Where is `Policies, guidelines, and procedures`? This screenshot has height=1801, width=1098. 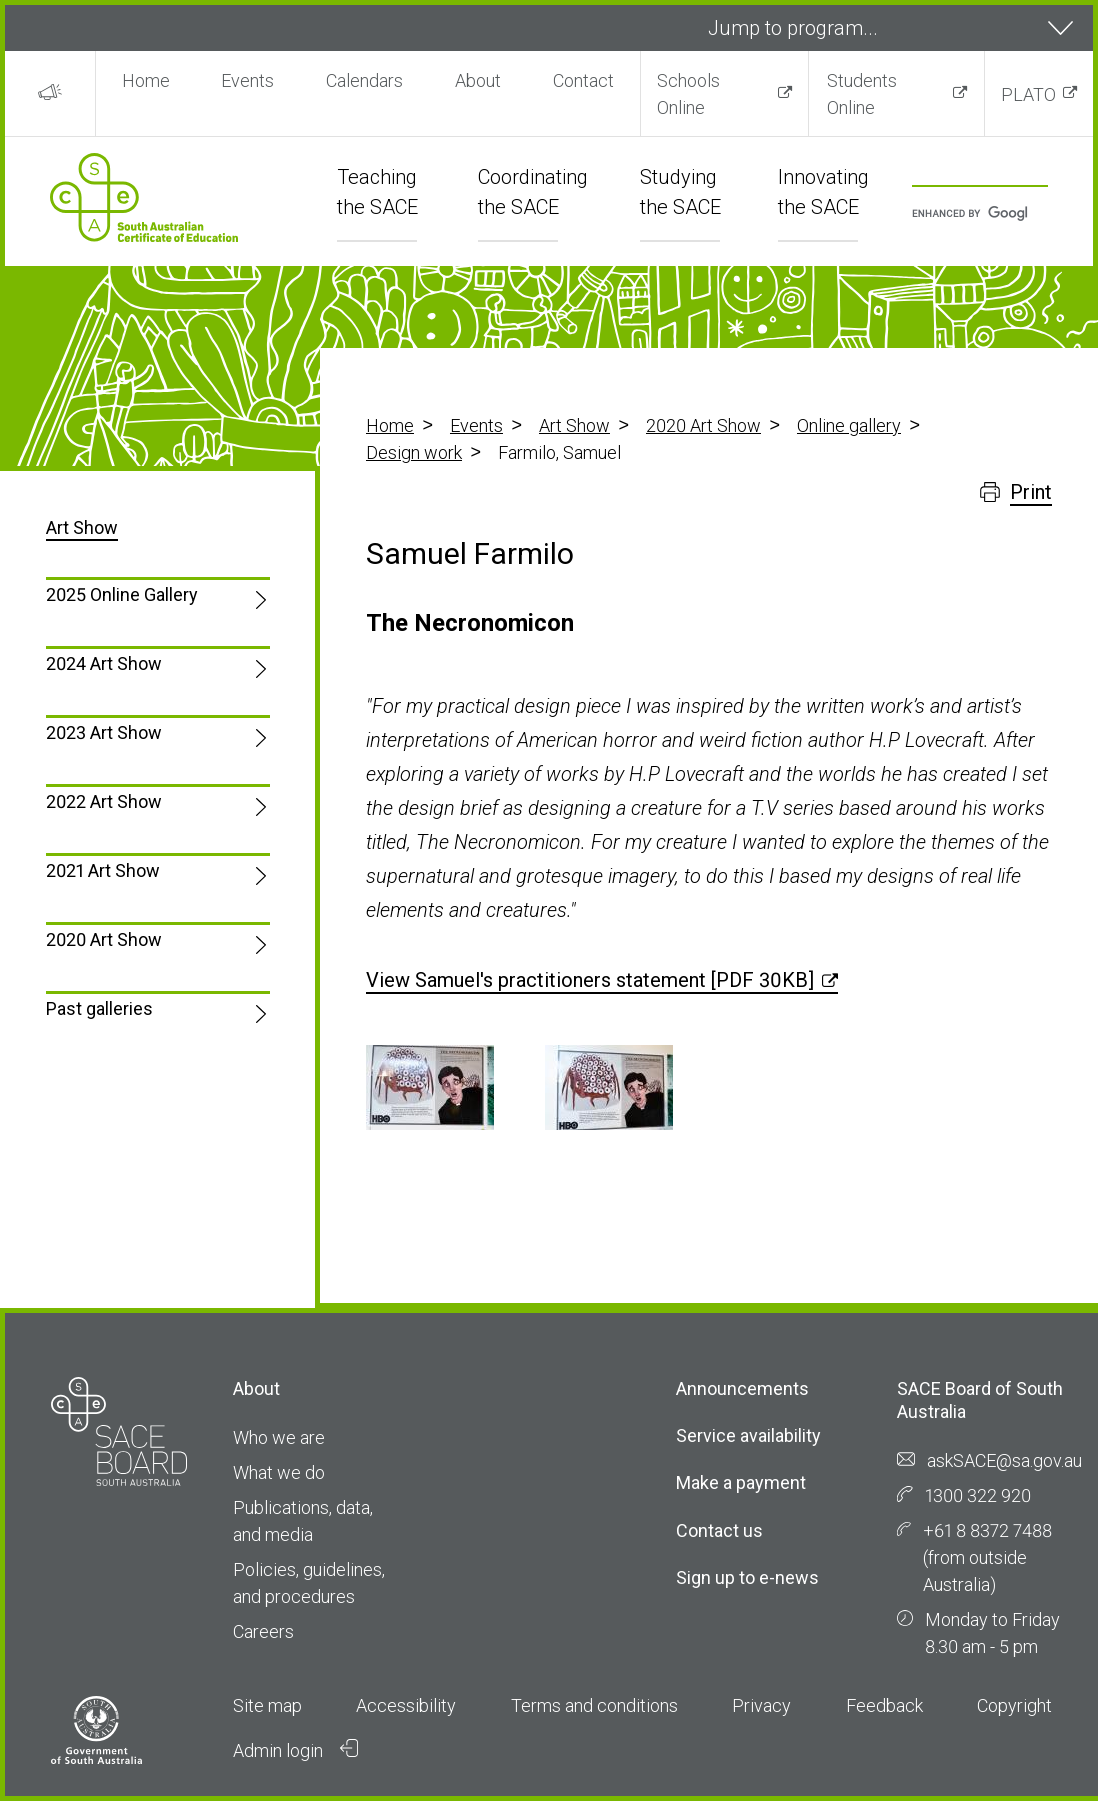 Policies, guidelines, and procedures is located at coordinates (309, 1583).